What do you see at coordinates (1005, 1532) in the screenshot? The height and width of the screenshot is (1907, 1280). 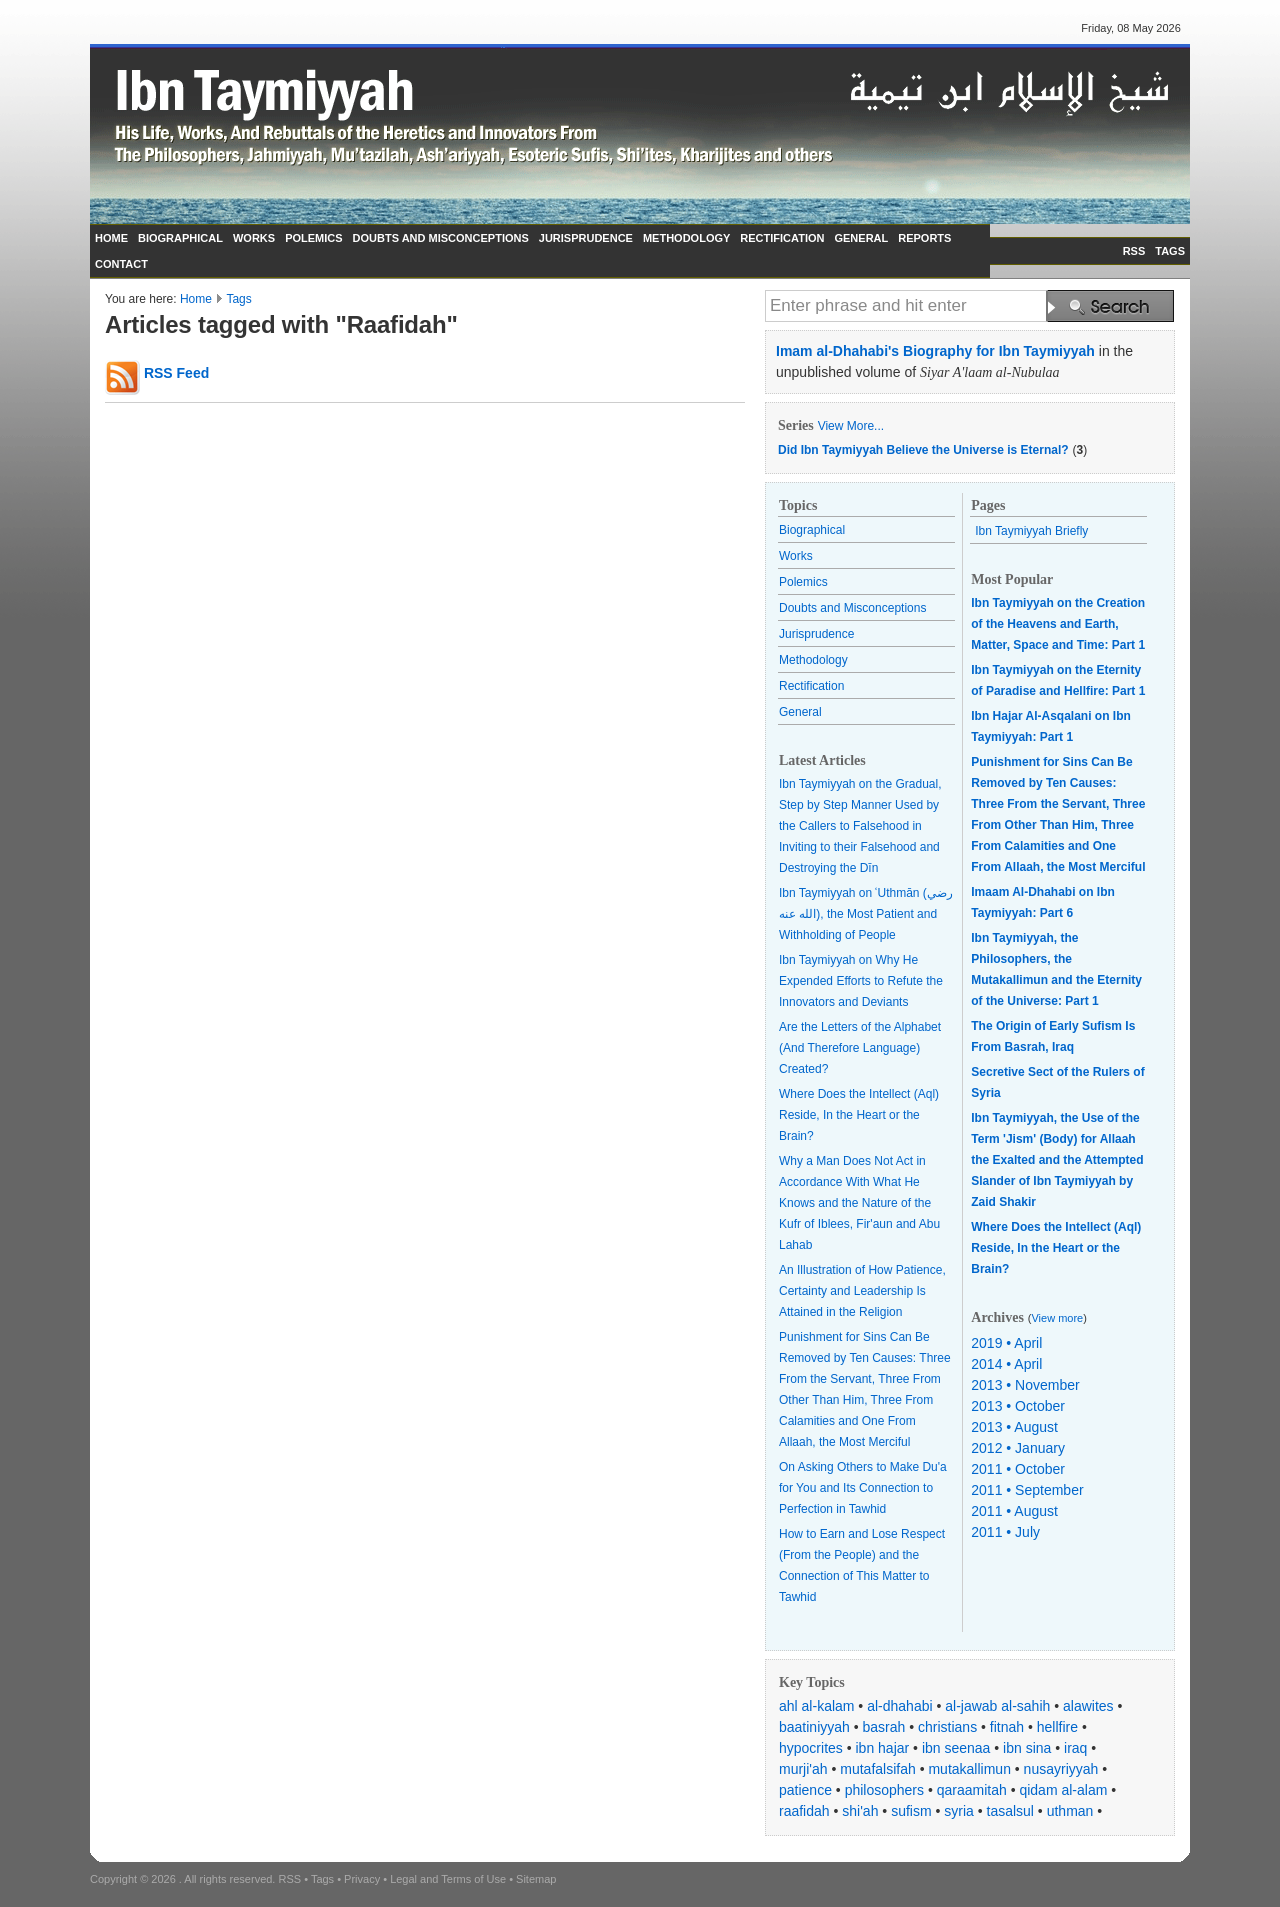 I see `2011 • July` at bounding box center [1005, 1532].